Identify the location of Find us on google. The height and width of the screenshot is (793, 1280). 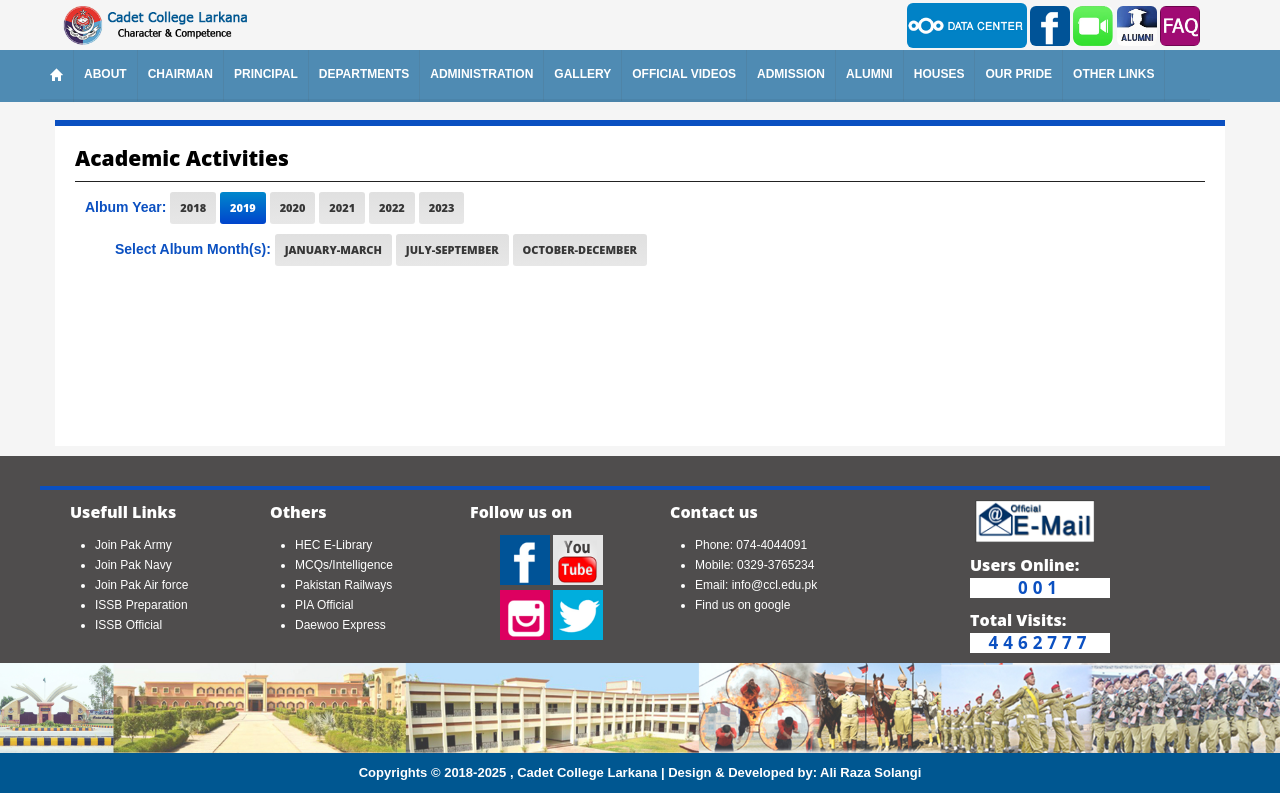
(742, 605).